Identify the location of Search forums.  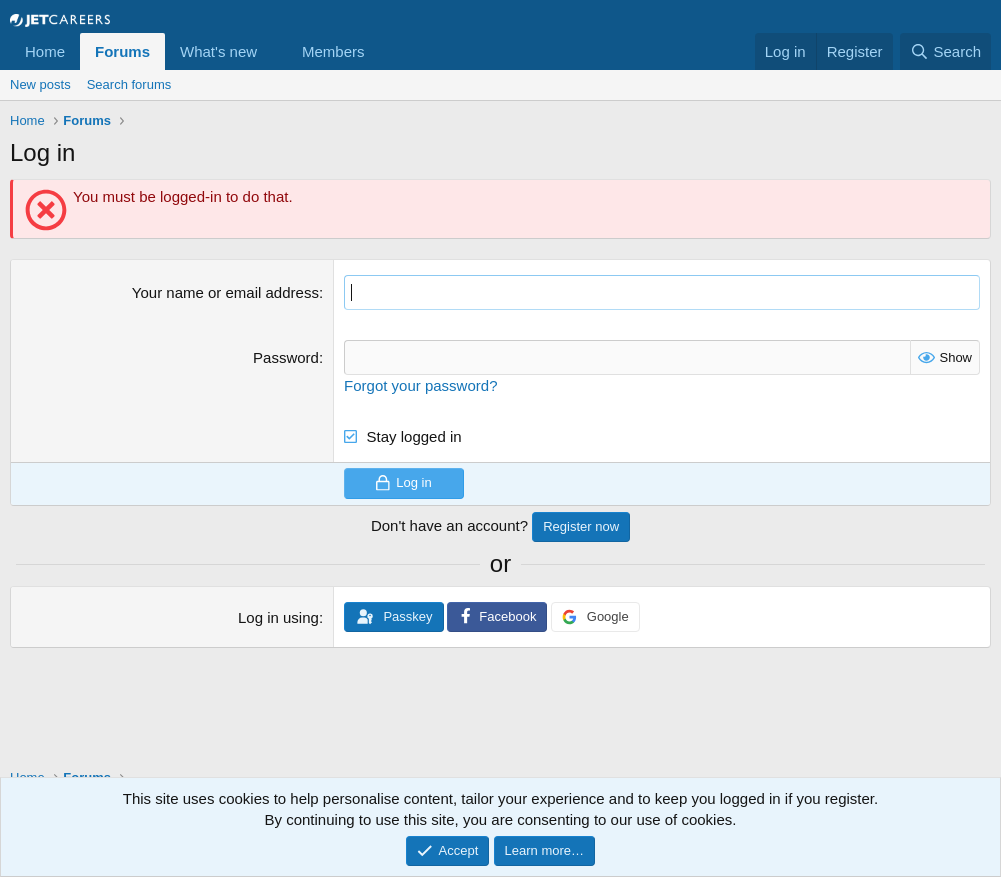
(129, 84).